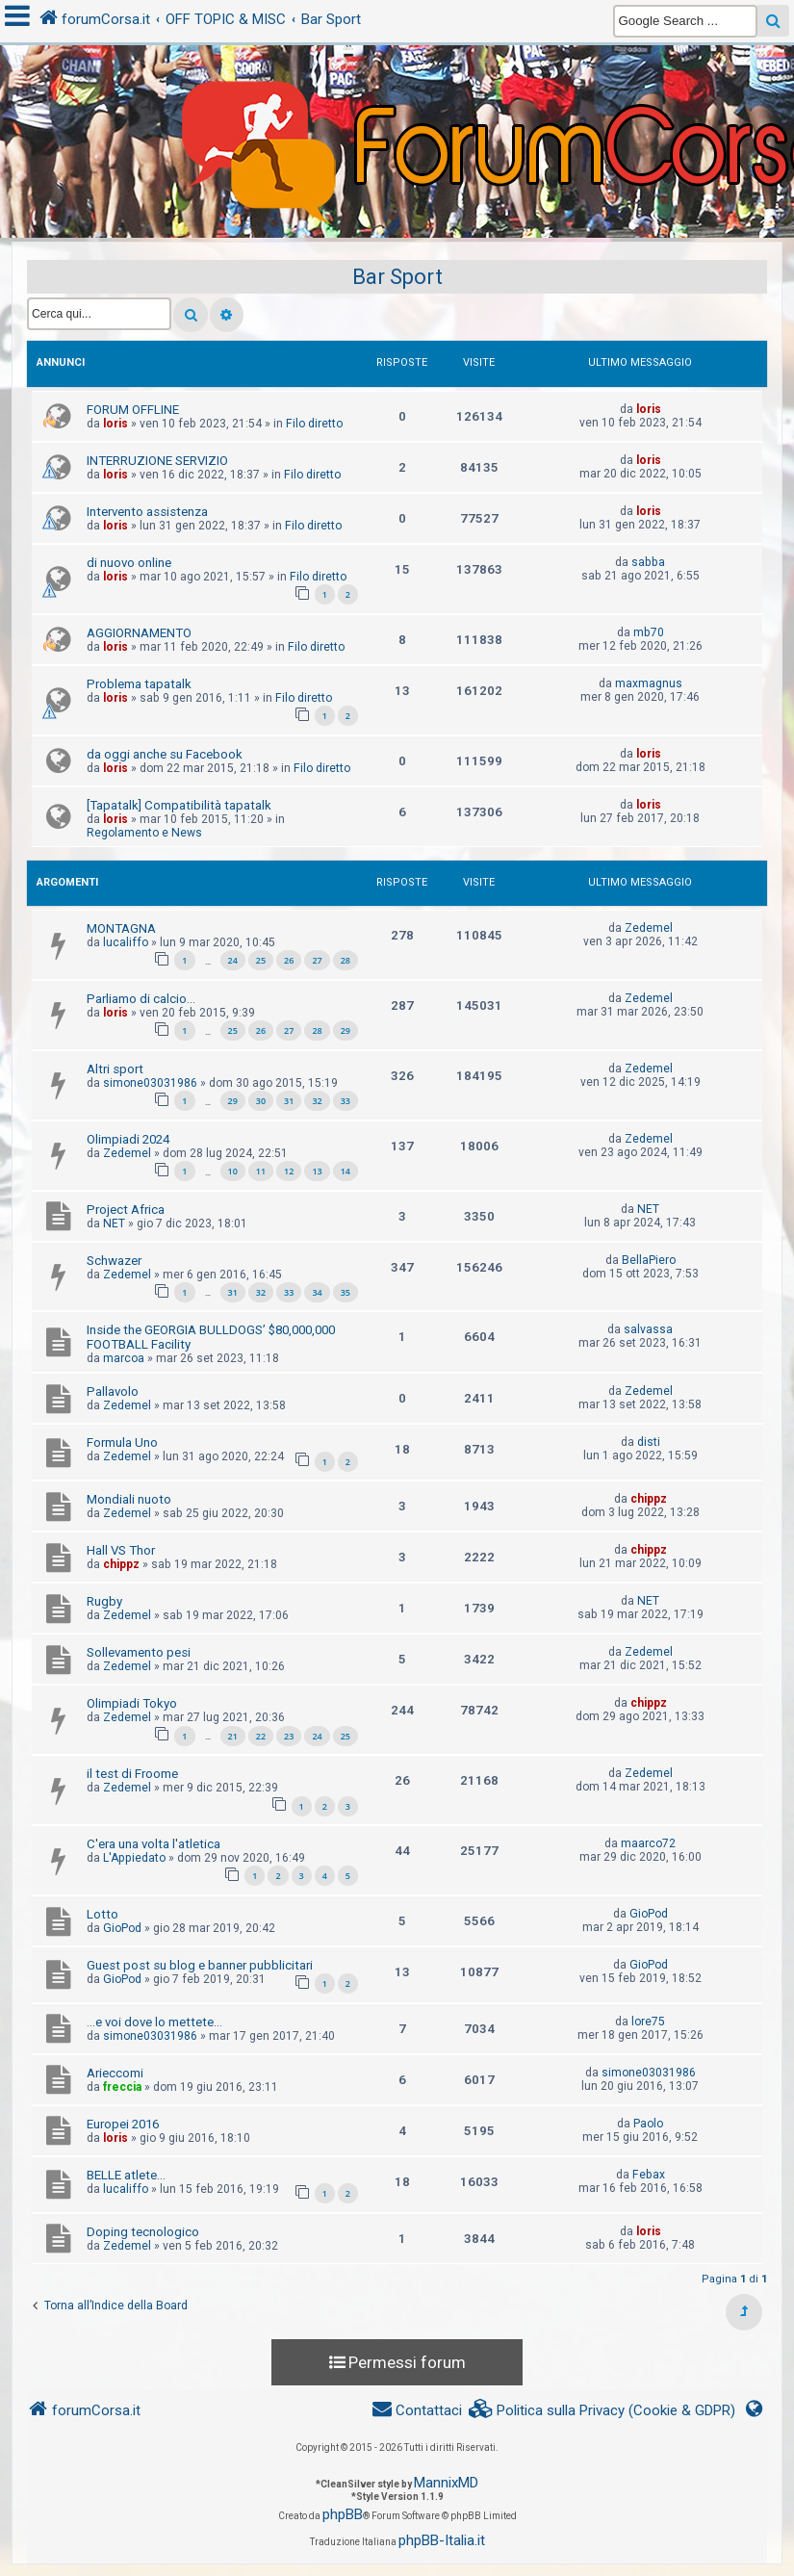 The image size is (794, 2576). Describe the element at coordinates (441, 2540) in the screenshot. I see `phpBB-Italia.it` at that location.